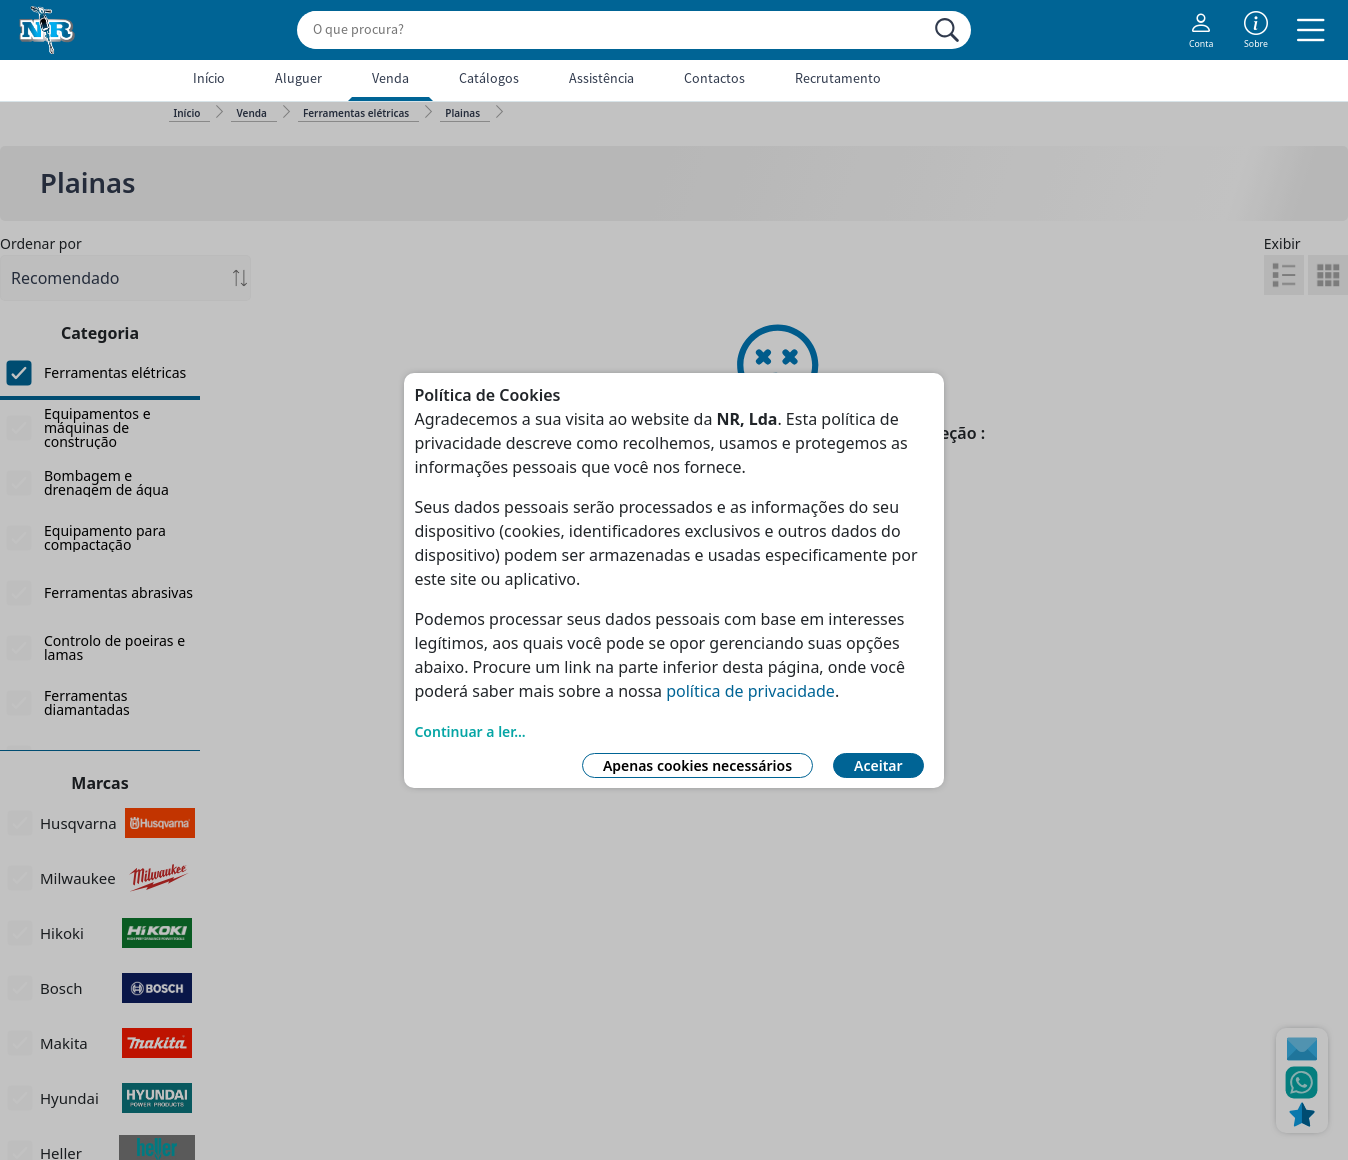 The height and width of the screenshot is (1160, 1348). What do you see at coordinates (714, 78) in the screenshot?
I see `Contactos` at bounding box center [714, 78].